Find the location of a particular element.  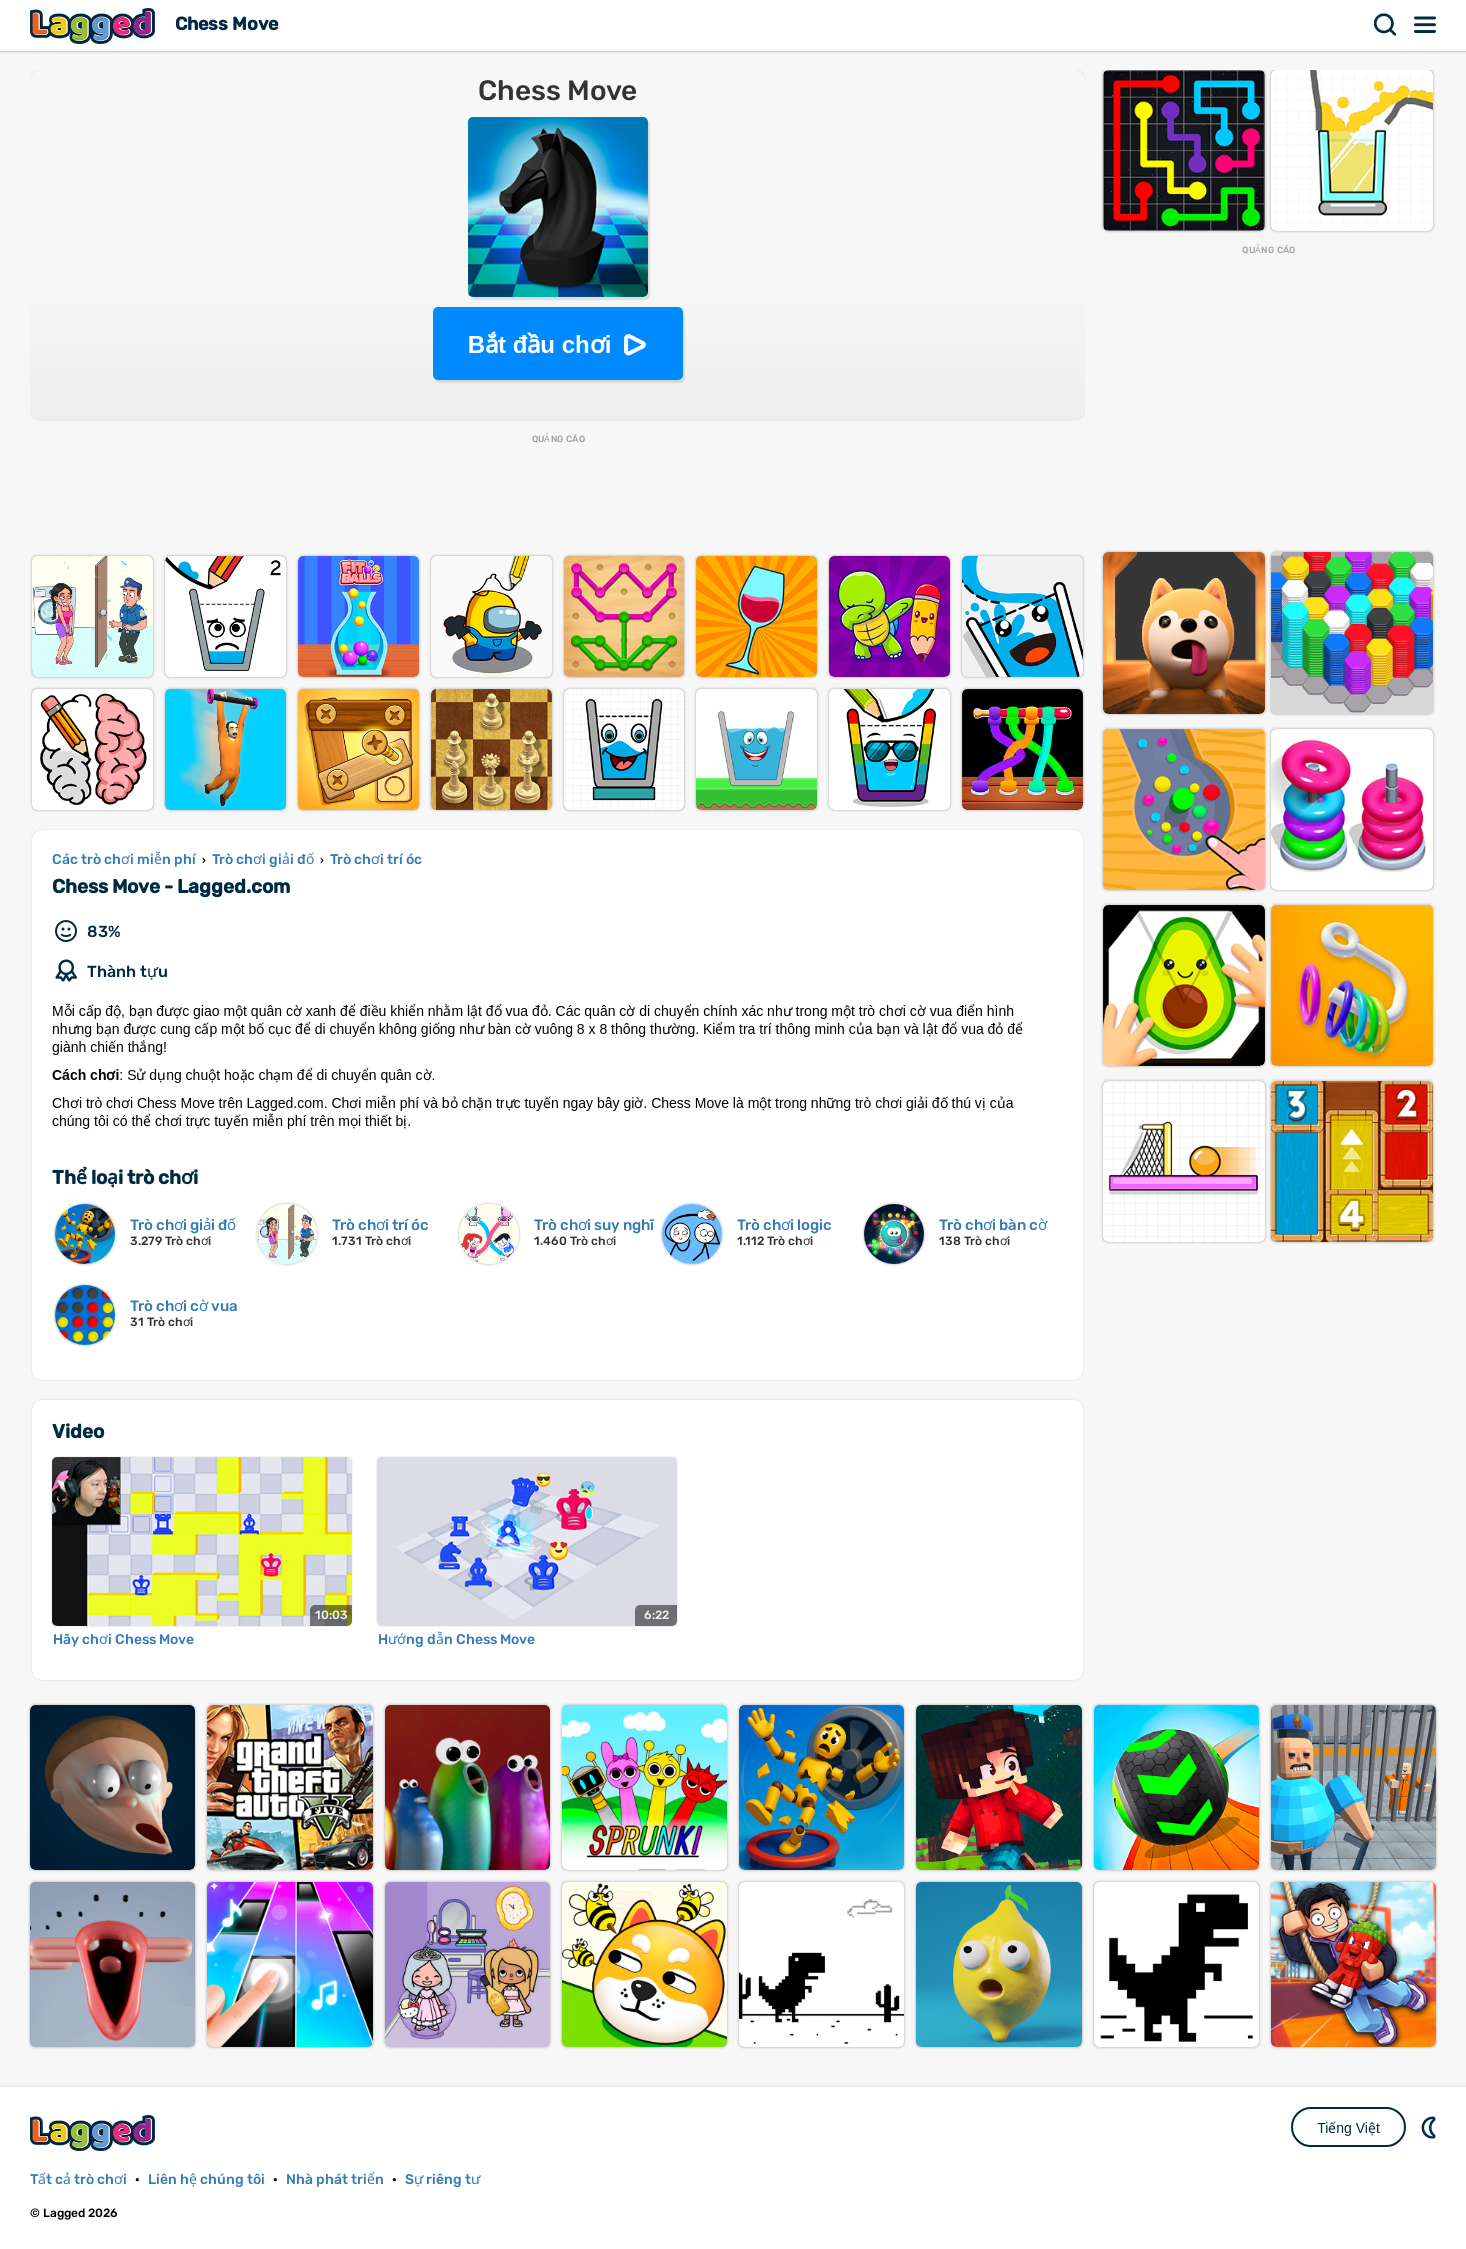

Sự riêng tư is located at coordinates (442, 2179).